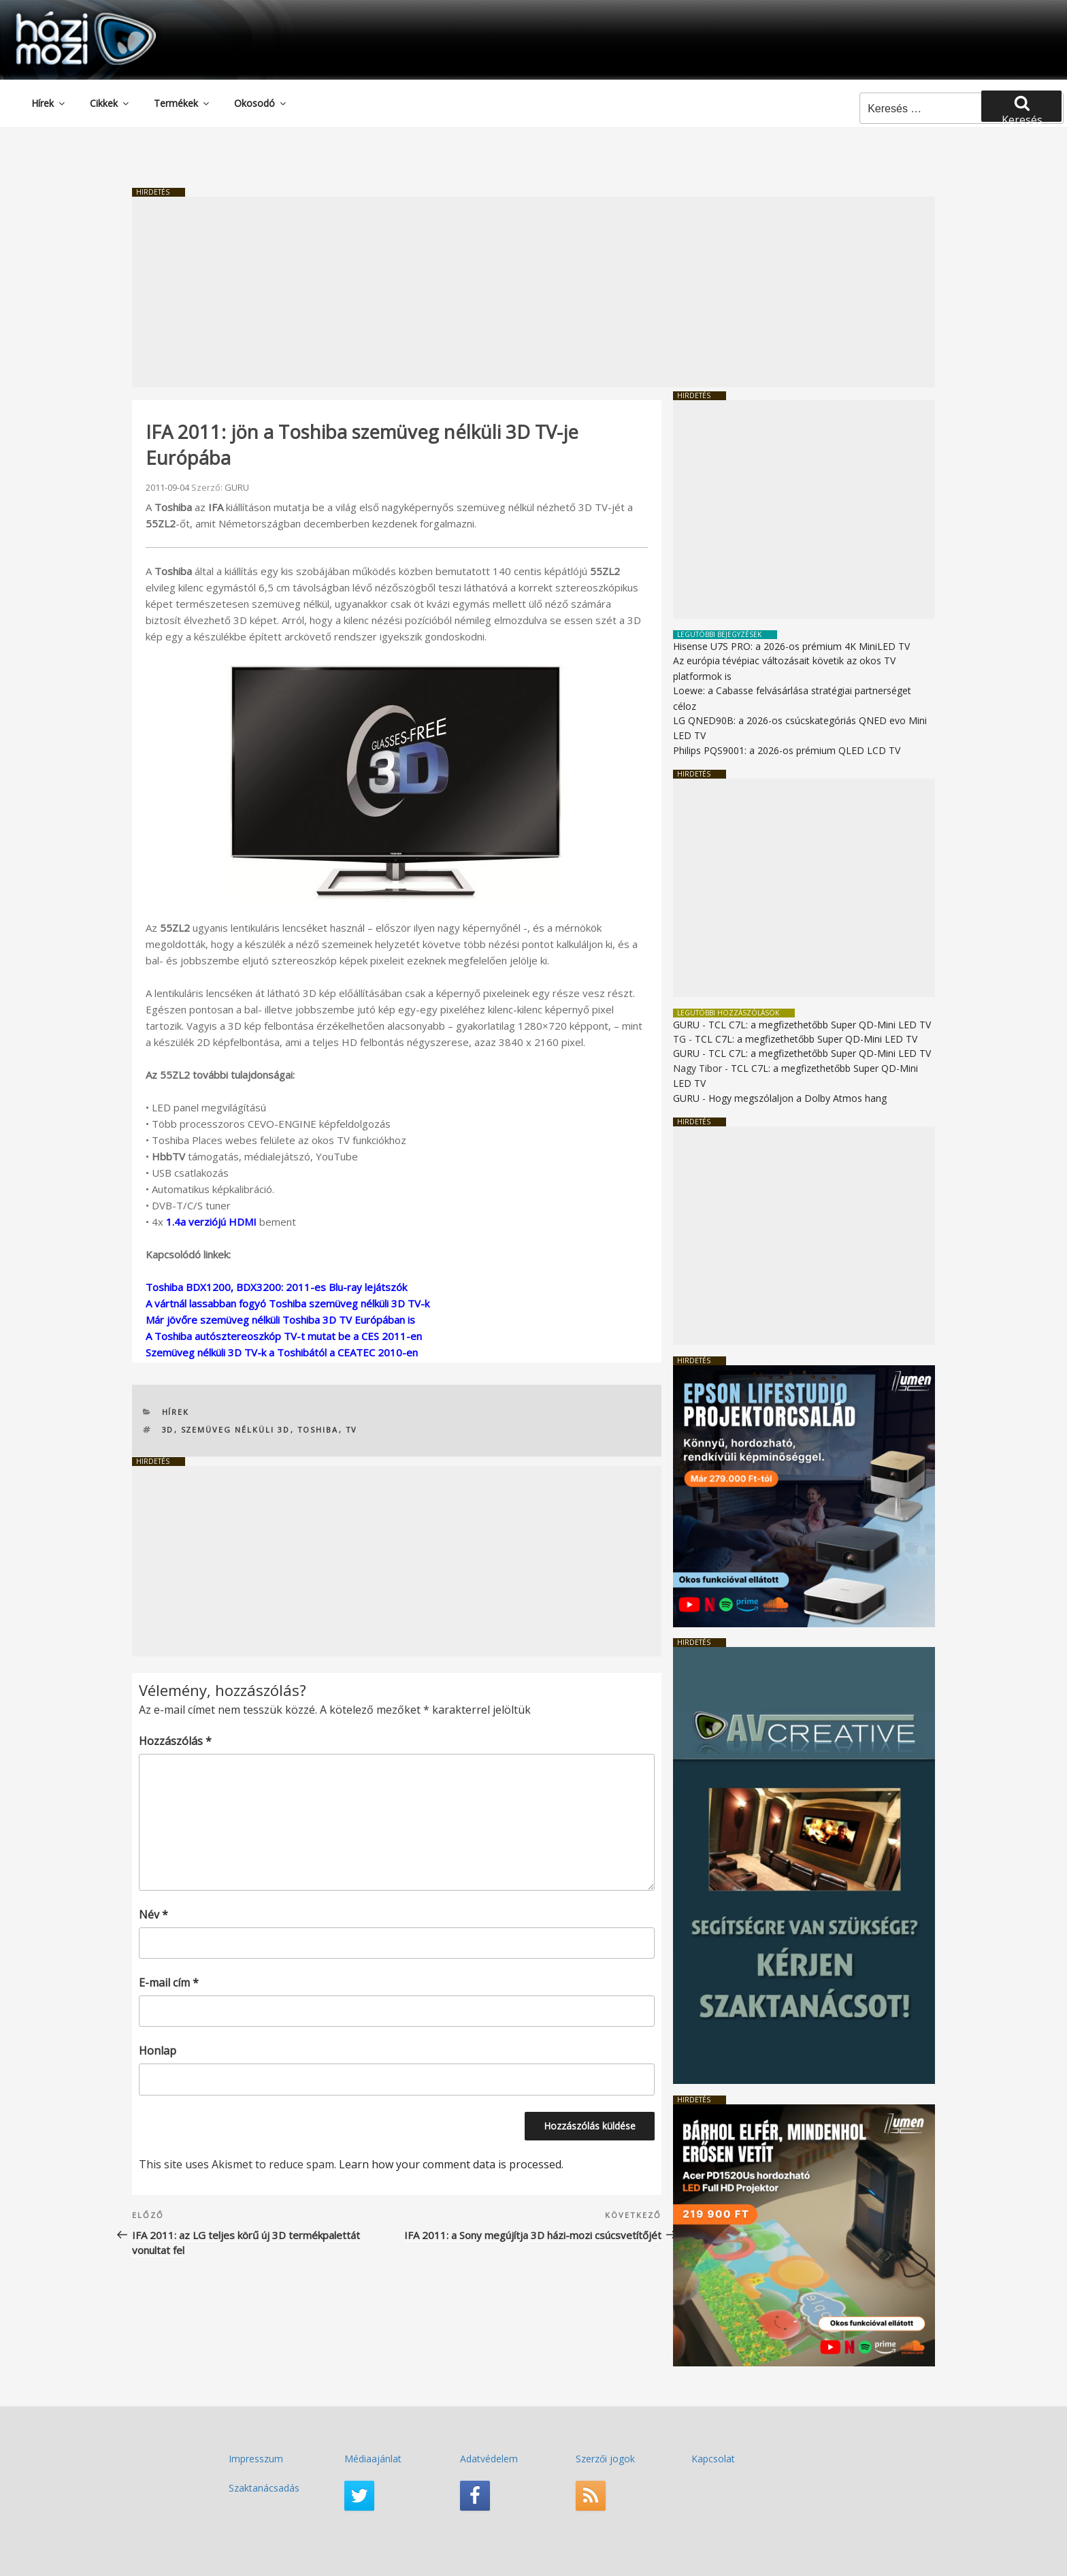 Image resolution: width=1067 pixels, height=2576 pixels. What do you see at coordinates (605, 2458) in the screenshot?
I see `Szerzői jogok` at bounding box center [605, 2458].